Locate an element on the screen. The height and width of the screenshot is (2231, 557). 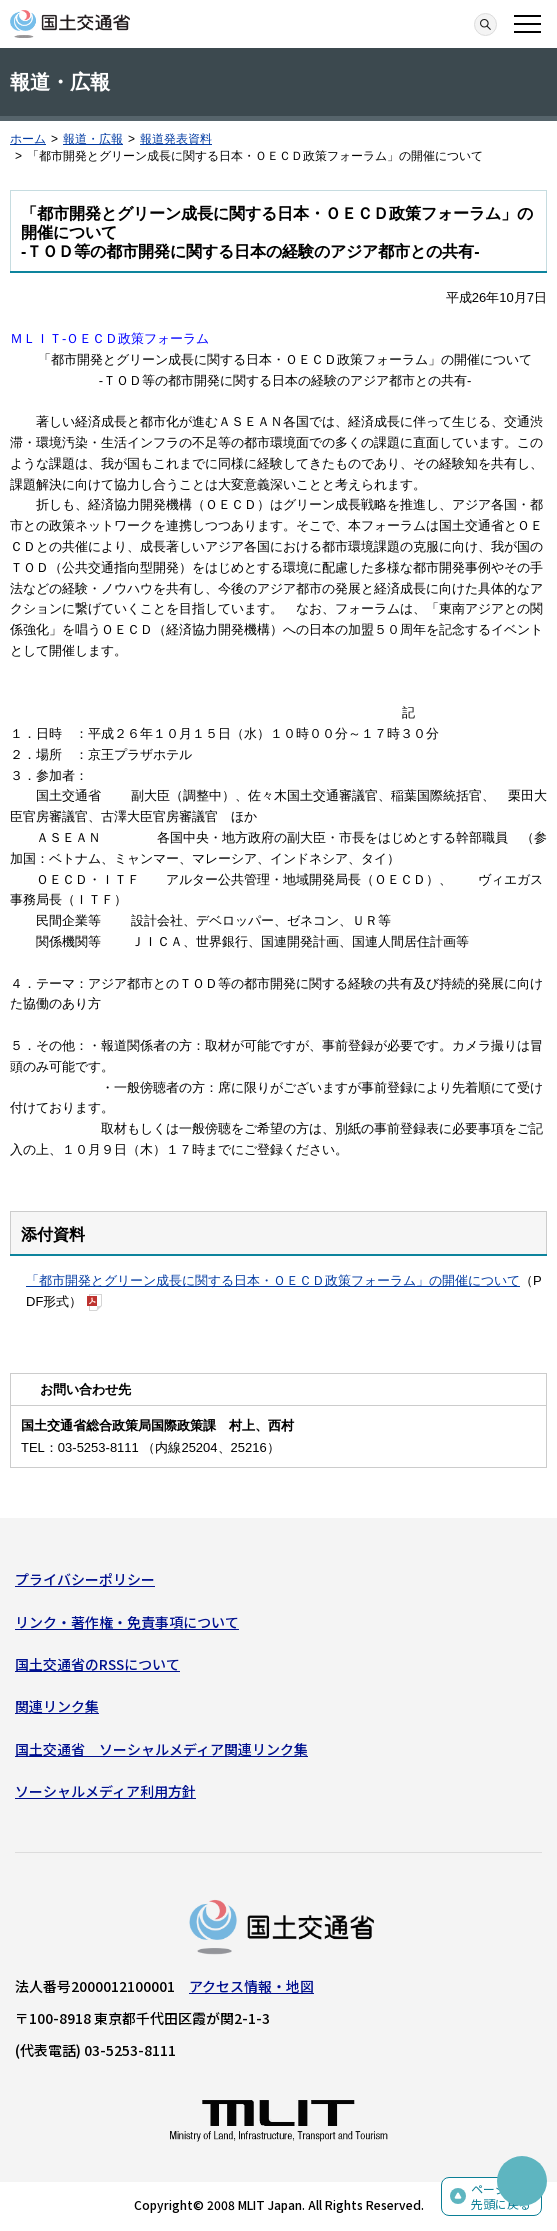
国土交通省のRSSについて is located at coordinates (97, 1664).